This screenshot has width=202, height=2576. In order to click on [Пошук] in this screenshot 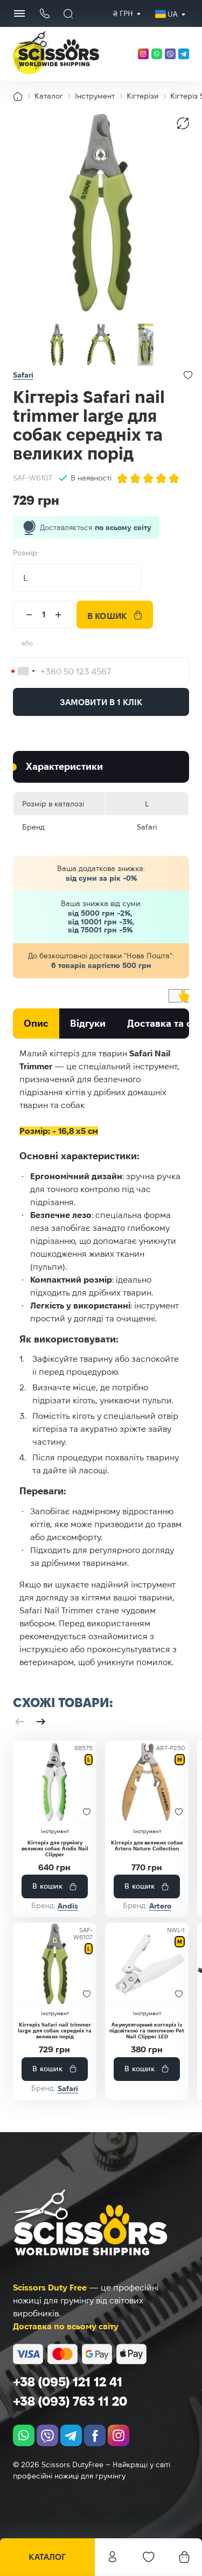, I will do `click(68, 13)`.